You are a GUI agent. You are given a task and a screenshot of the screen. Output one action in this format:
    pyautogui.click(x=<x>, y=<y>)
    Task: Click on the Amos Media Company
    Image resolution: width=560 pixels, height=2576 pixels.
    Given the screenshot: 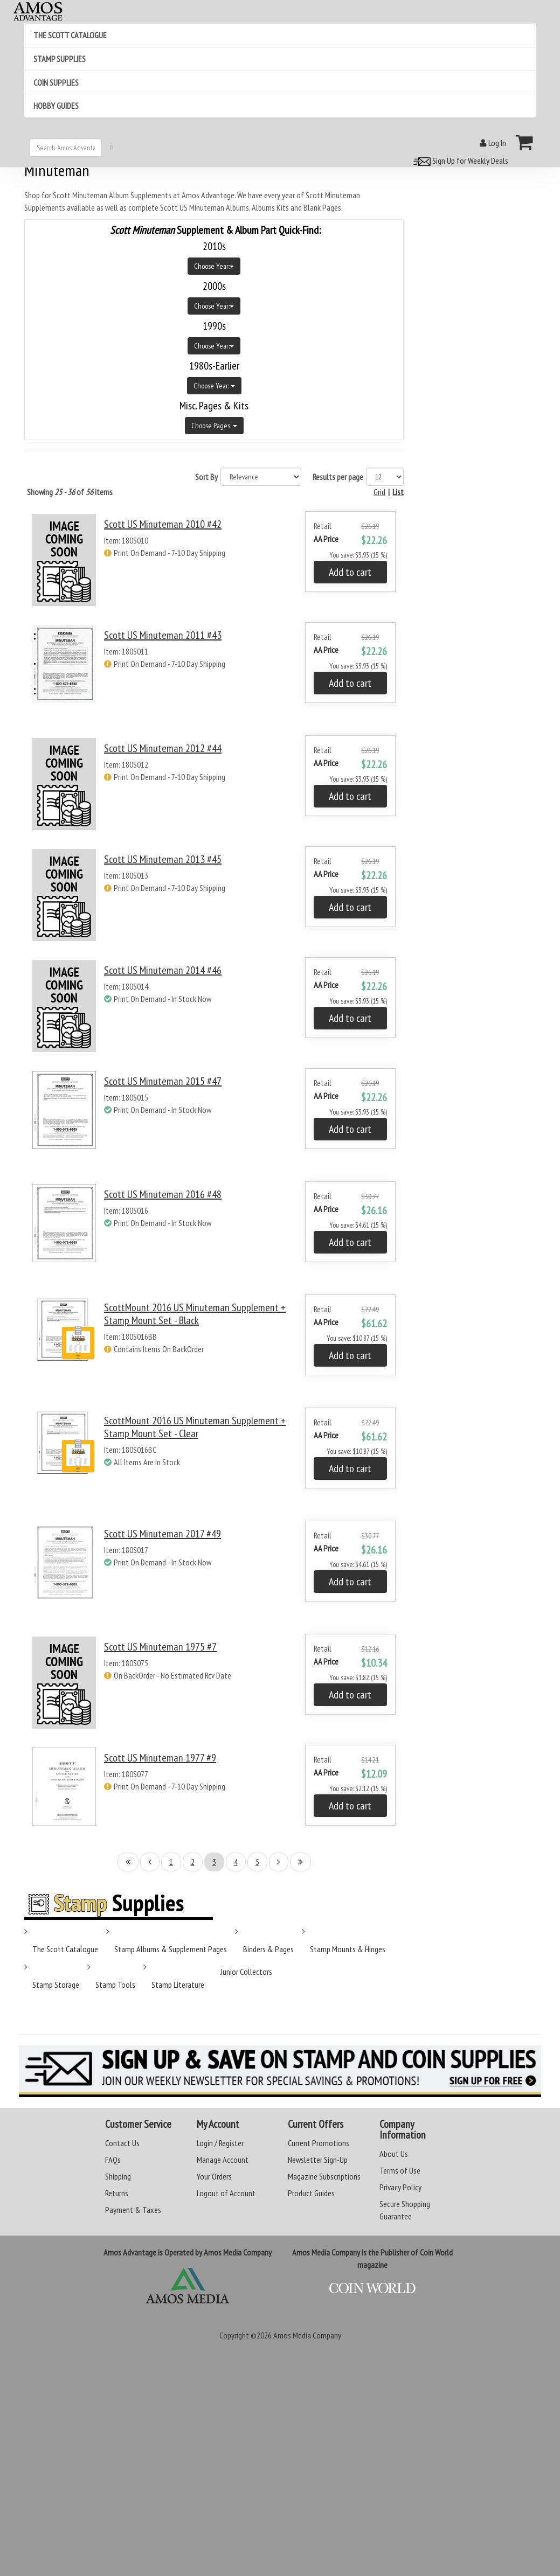 What is the action you would take?
    pyautogui.click(x=307, y=2335)
    